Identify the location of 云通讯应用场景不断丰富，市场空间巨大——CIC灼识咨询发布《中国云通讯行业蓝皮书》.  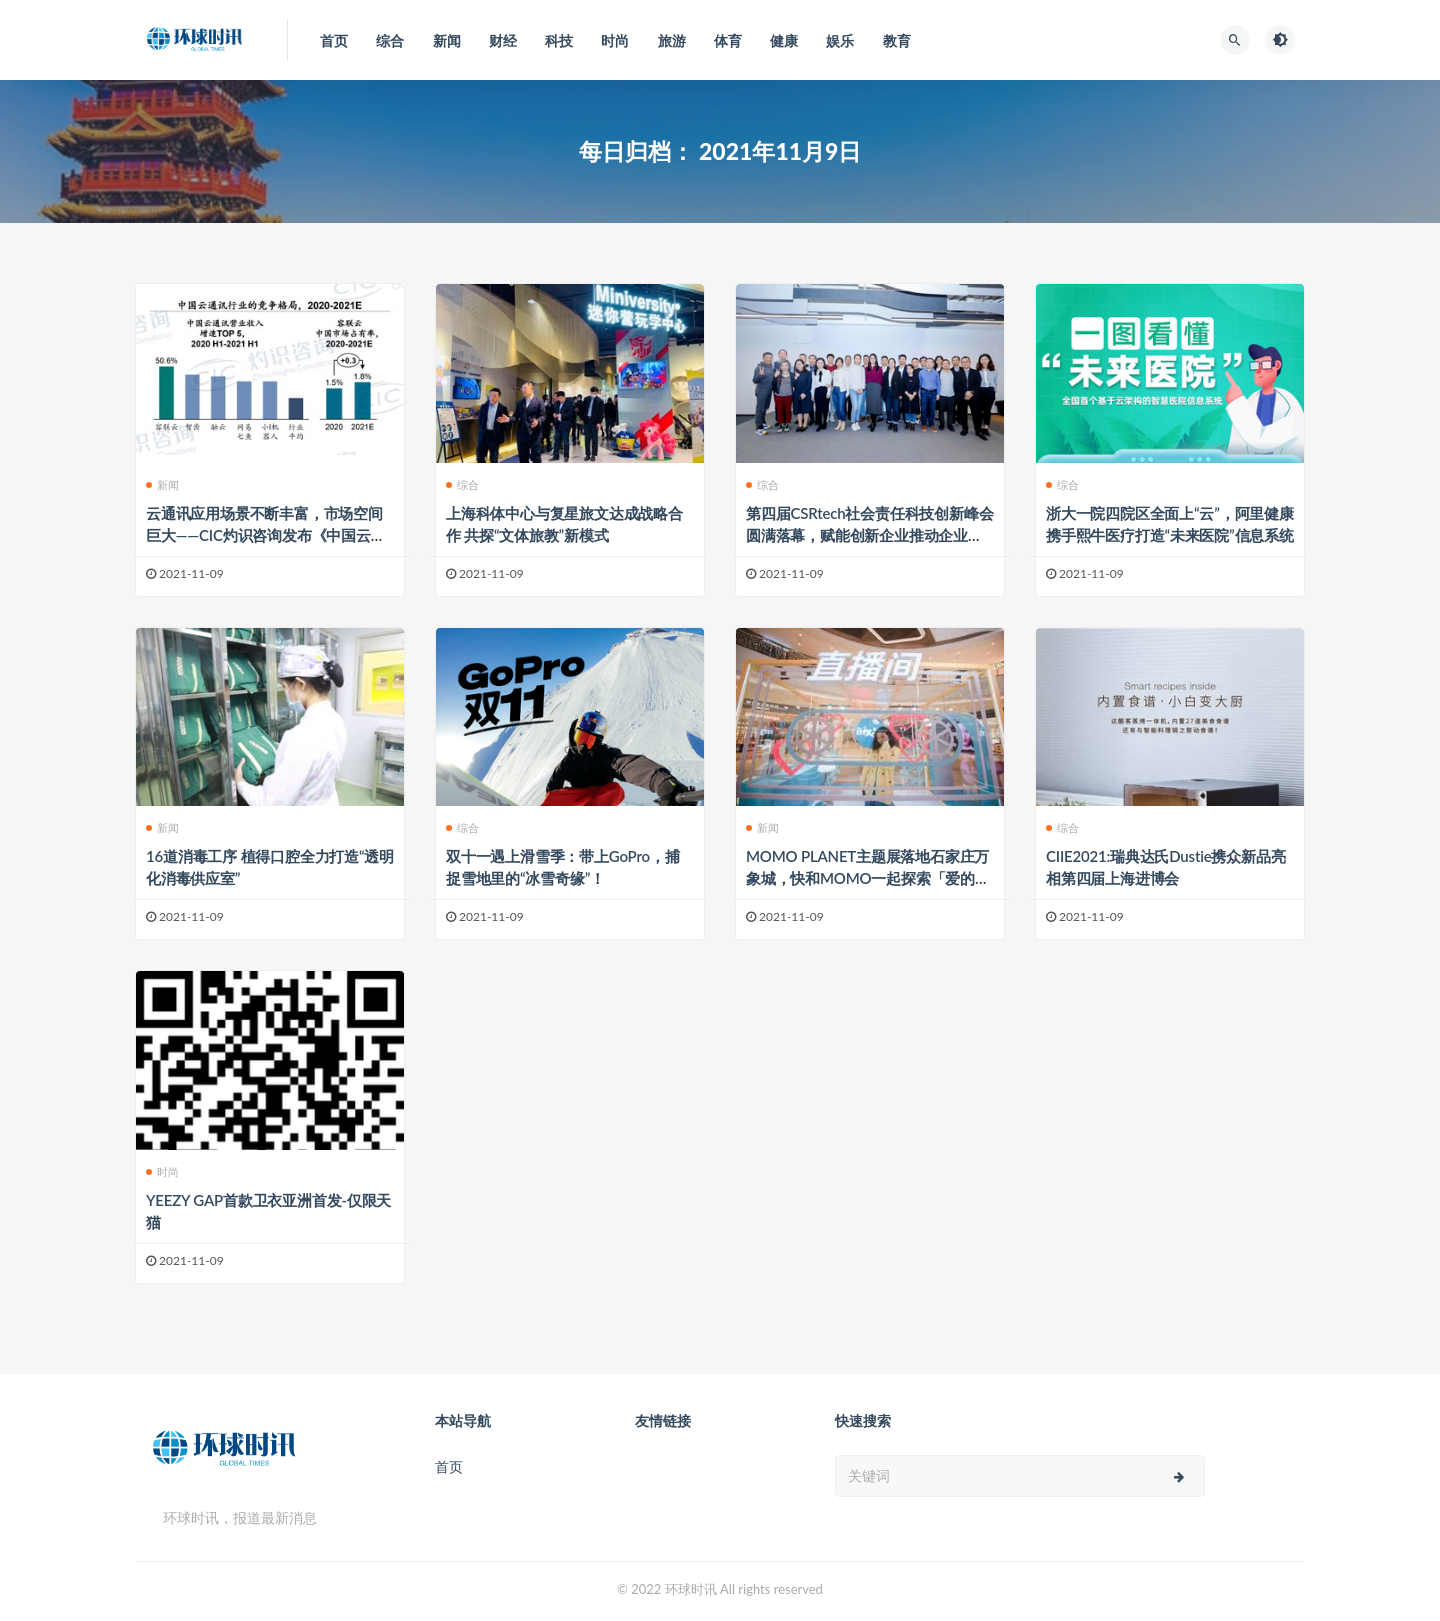
(266, 535).